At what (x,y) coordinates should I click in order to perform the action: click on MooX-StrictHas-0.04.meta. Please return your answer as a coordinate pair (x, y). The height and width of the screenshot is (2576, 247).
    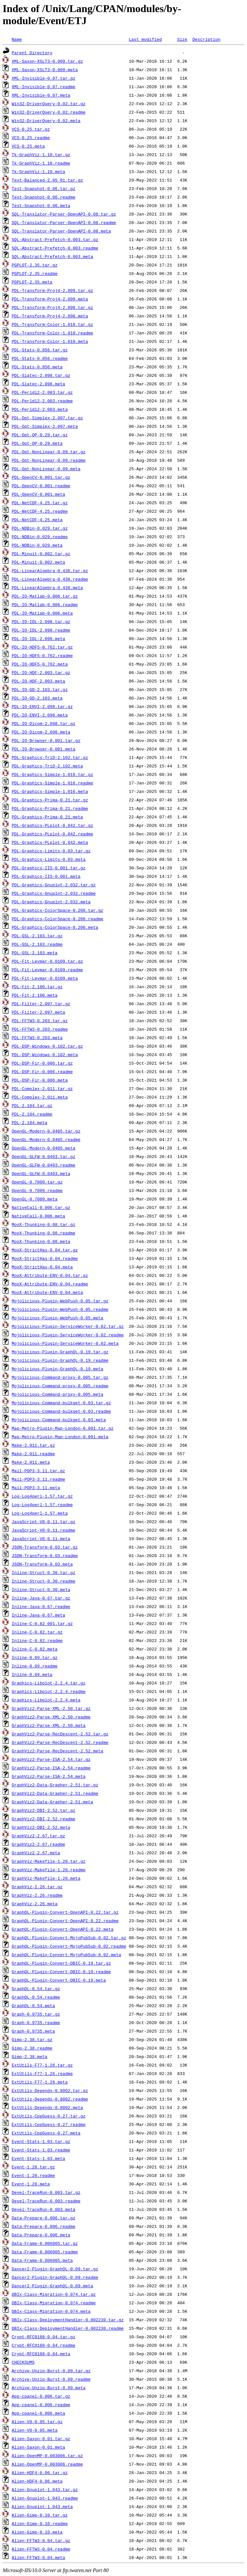
    Looking at the image, I should click on (42, 1267).